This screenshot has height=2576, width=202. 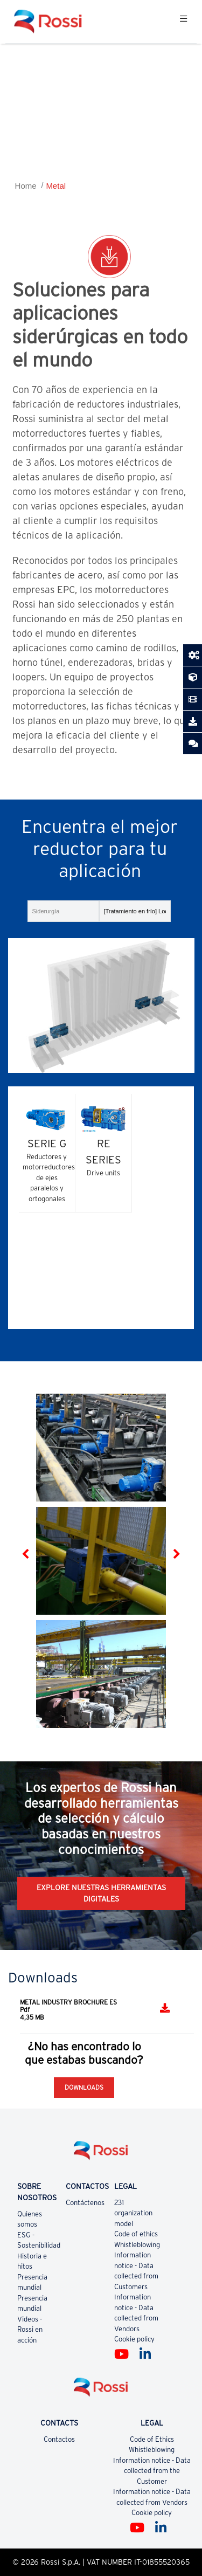 What do you see at coordinates (152, 2470) in the screenshot?
I see `Information notice - Data collected from the Customer` at bounding box center [152, 2470].